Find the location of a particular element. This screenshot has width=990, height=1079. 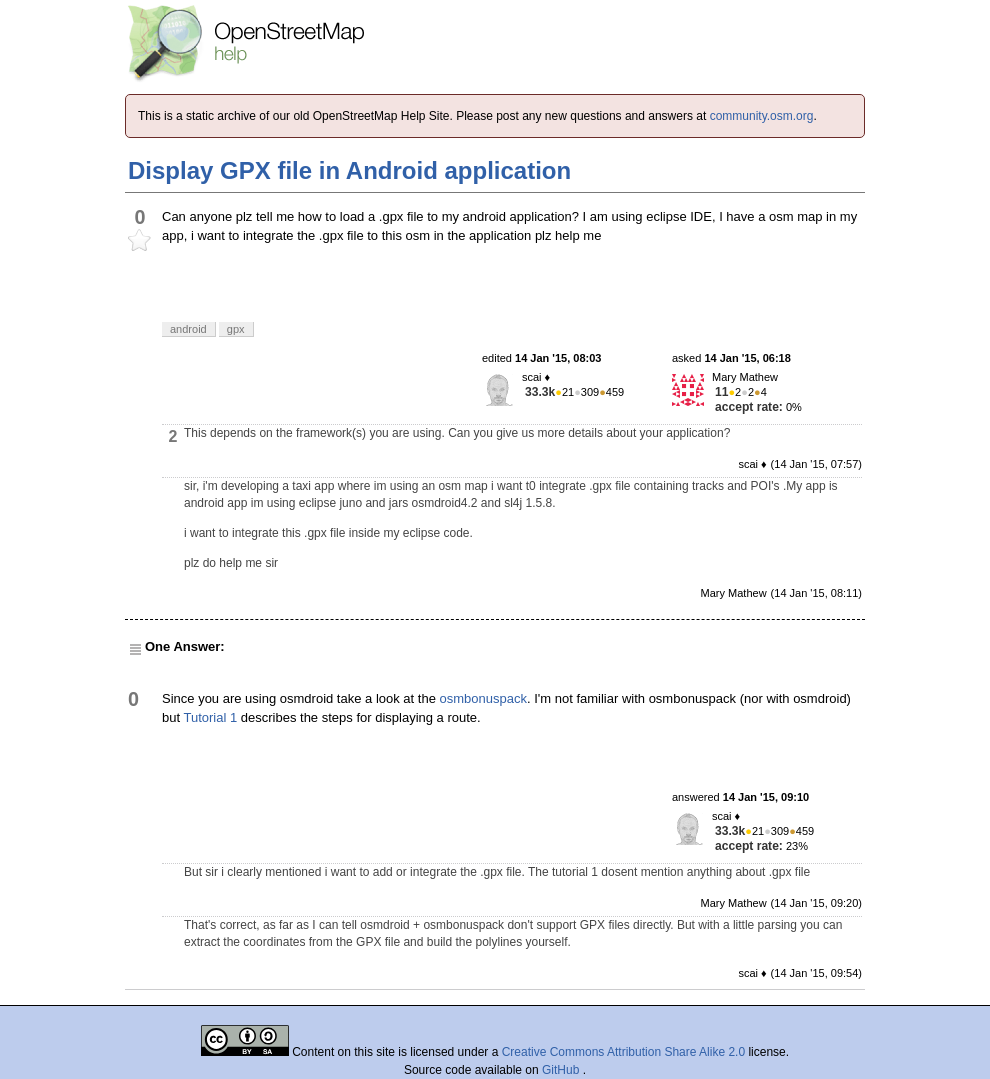

community.osm.org is located at coordinates (762, 116).